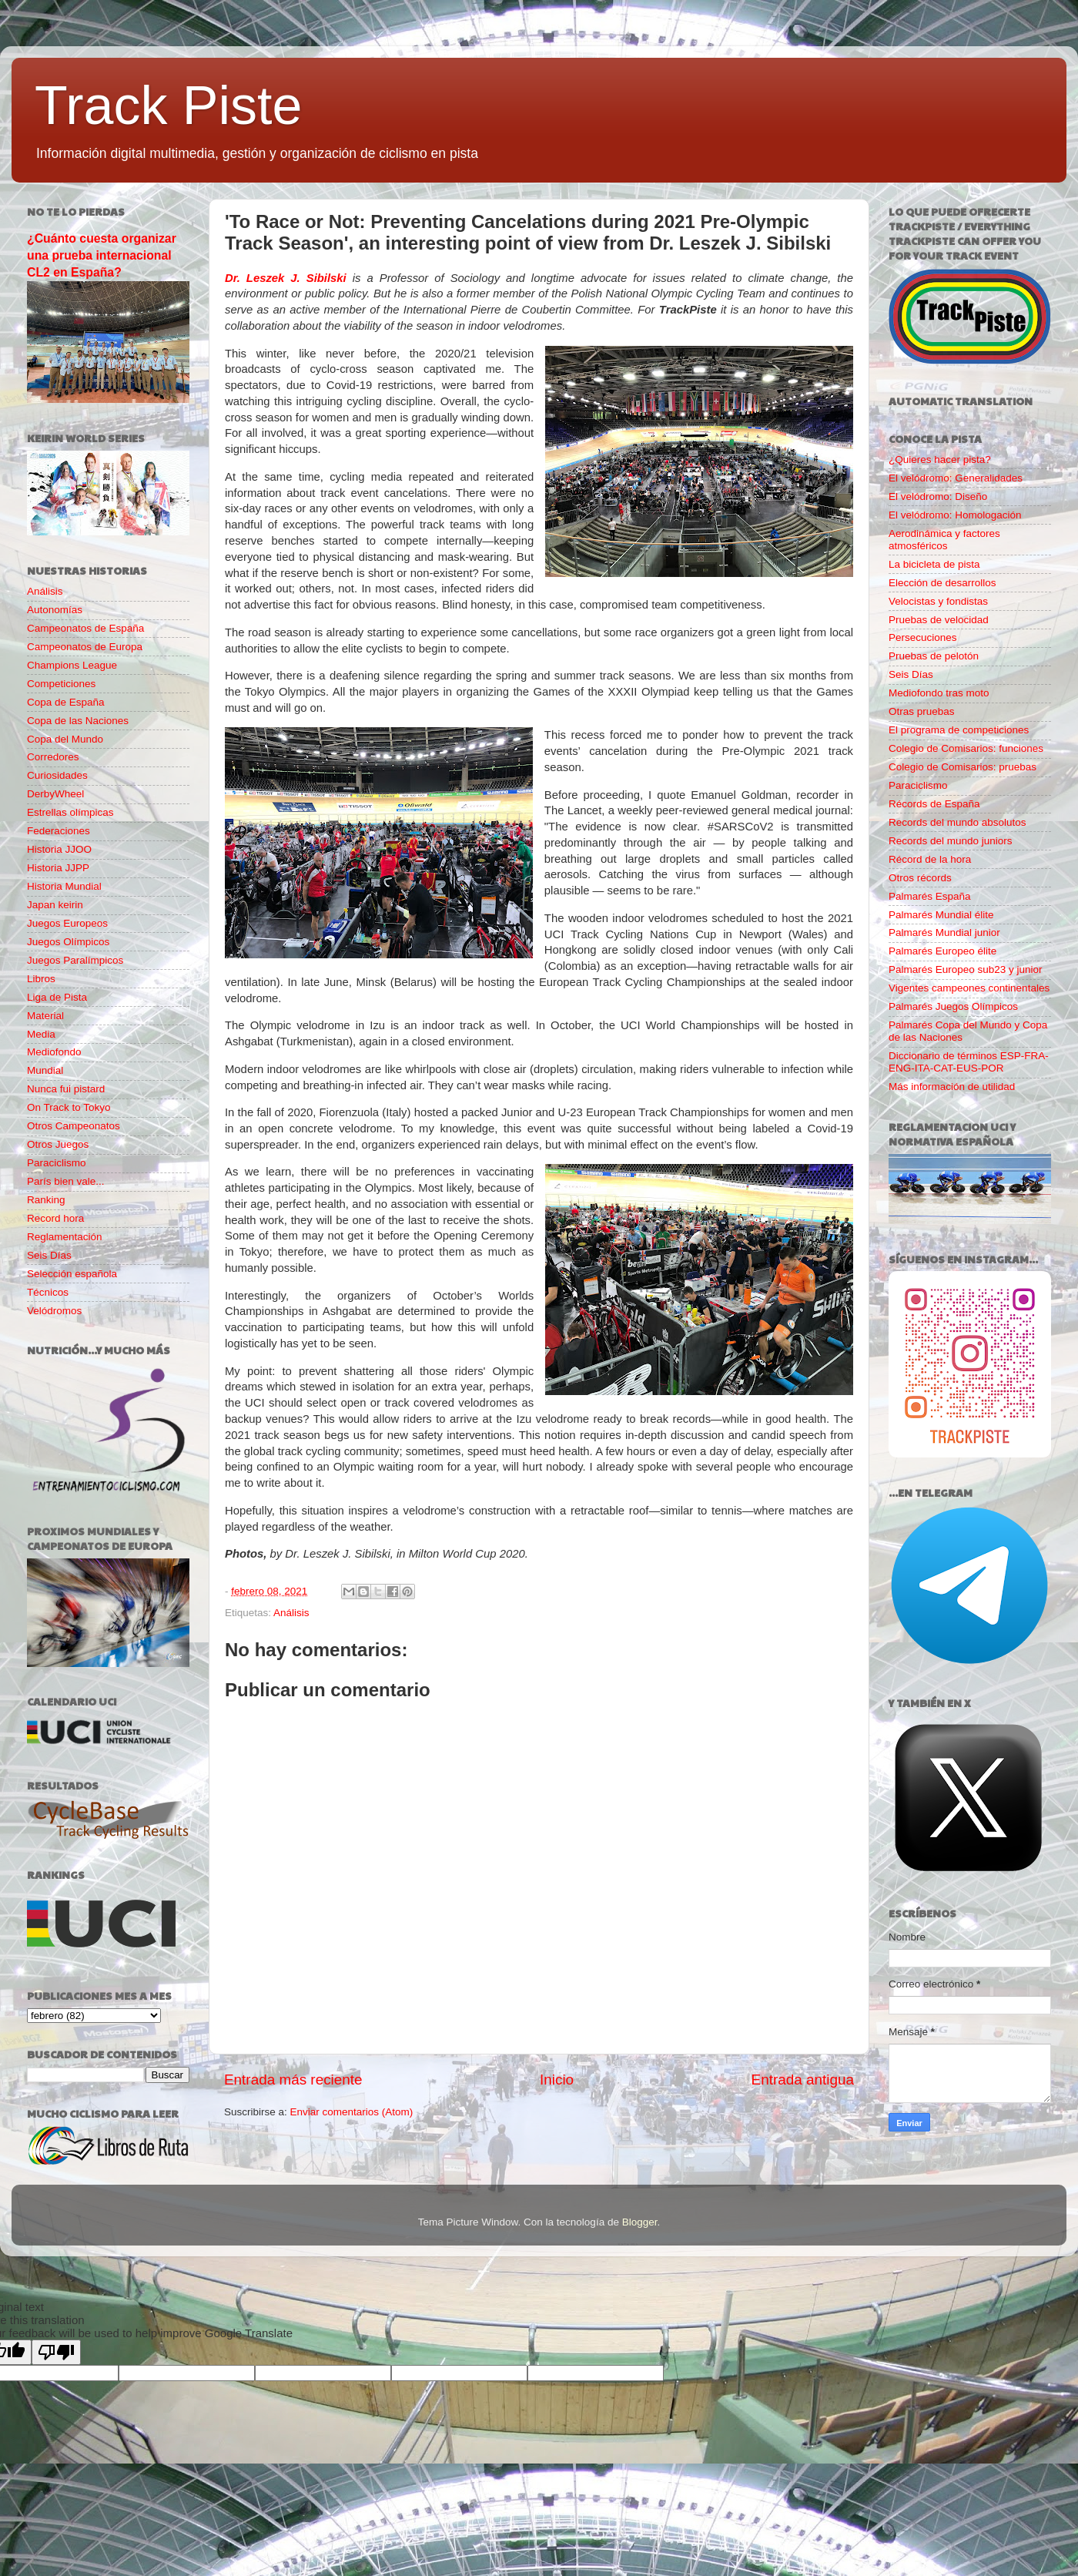  I want to click on Copa del Mundo, so click(65, 739).